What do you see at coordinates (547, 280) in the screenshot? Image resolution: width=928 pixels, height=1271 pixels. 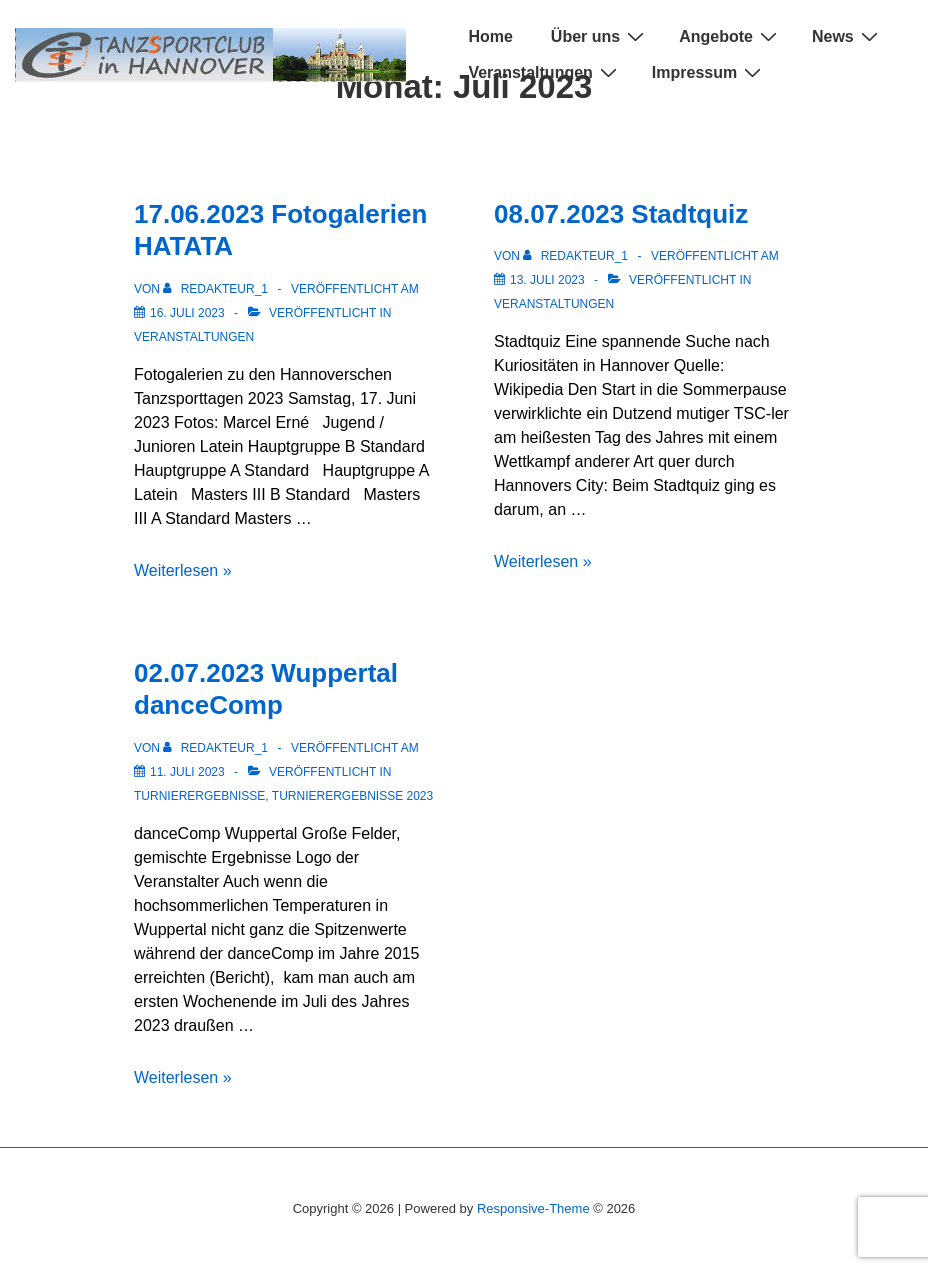 I see `[08.07.2023 Stadtquiz]` at bounding box center [547, 280].